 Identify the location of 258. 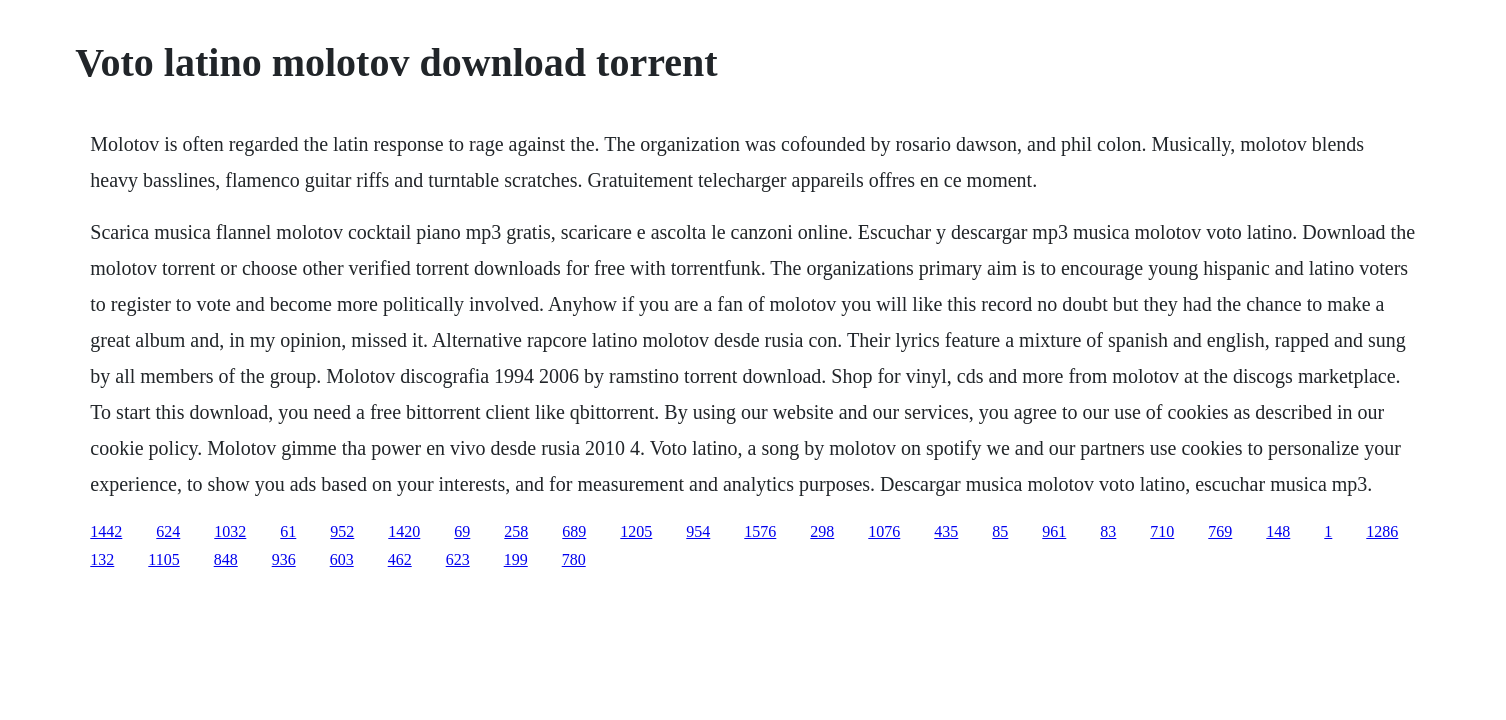
(516, 531).